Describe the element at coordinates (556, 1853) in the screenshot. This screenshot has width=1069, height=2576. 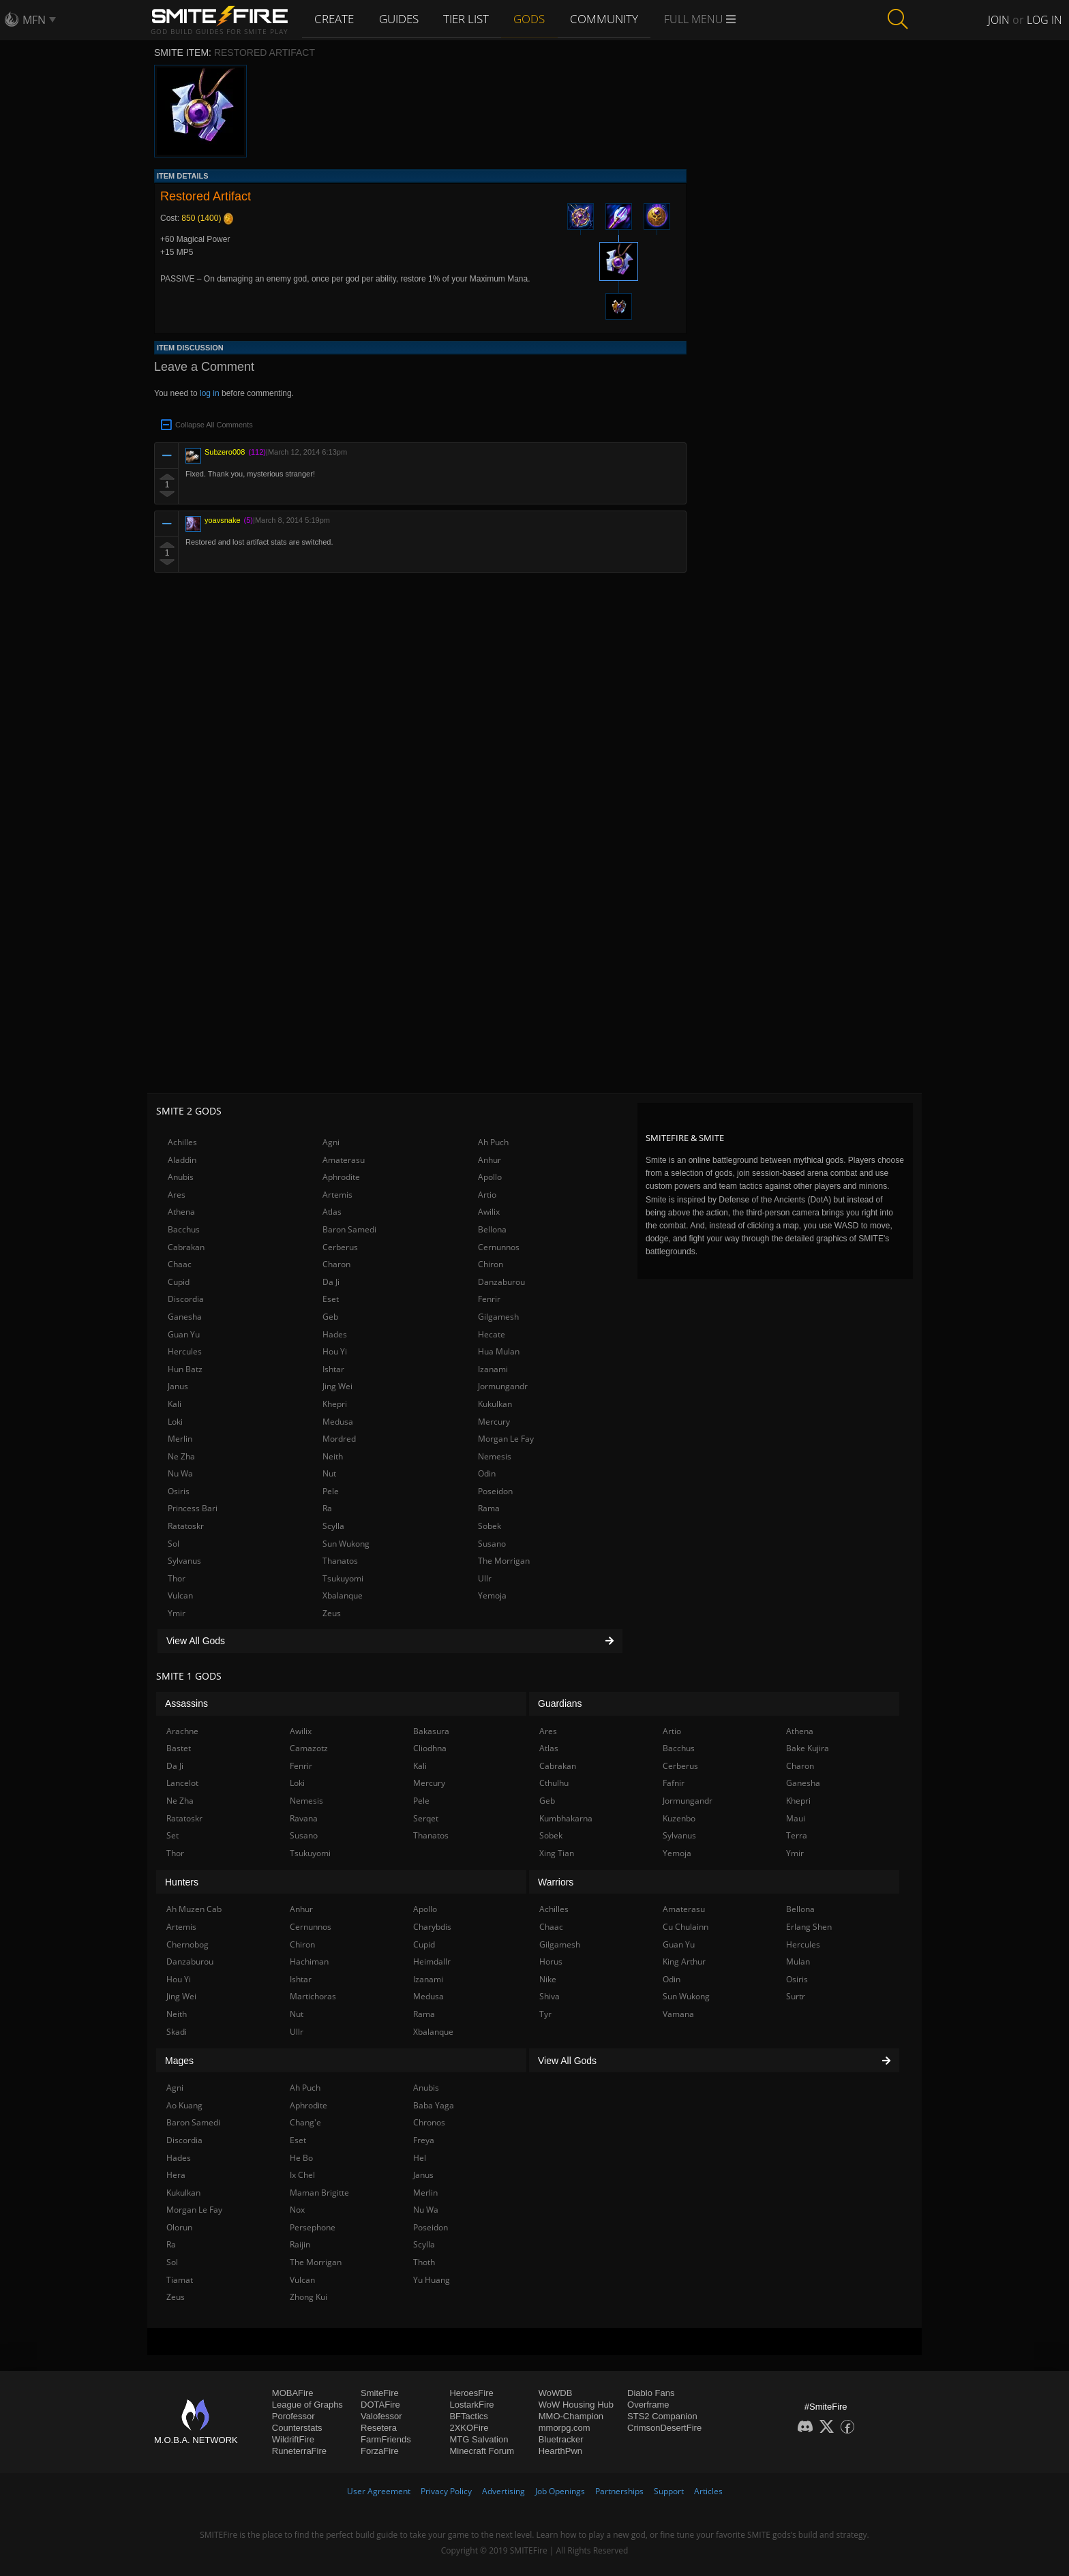
I see `Xing Tian` at that location.